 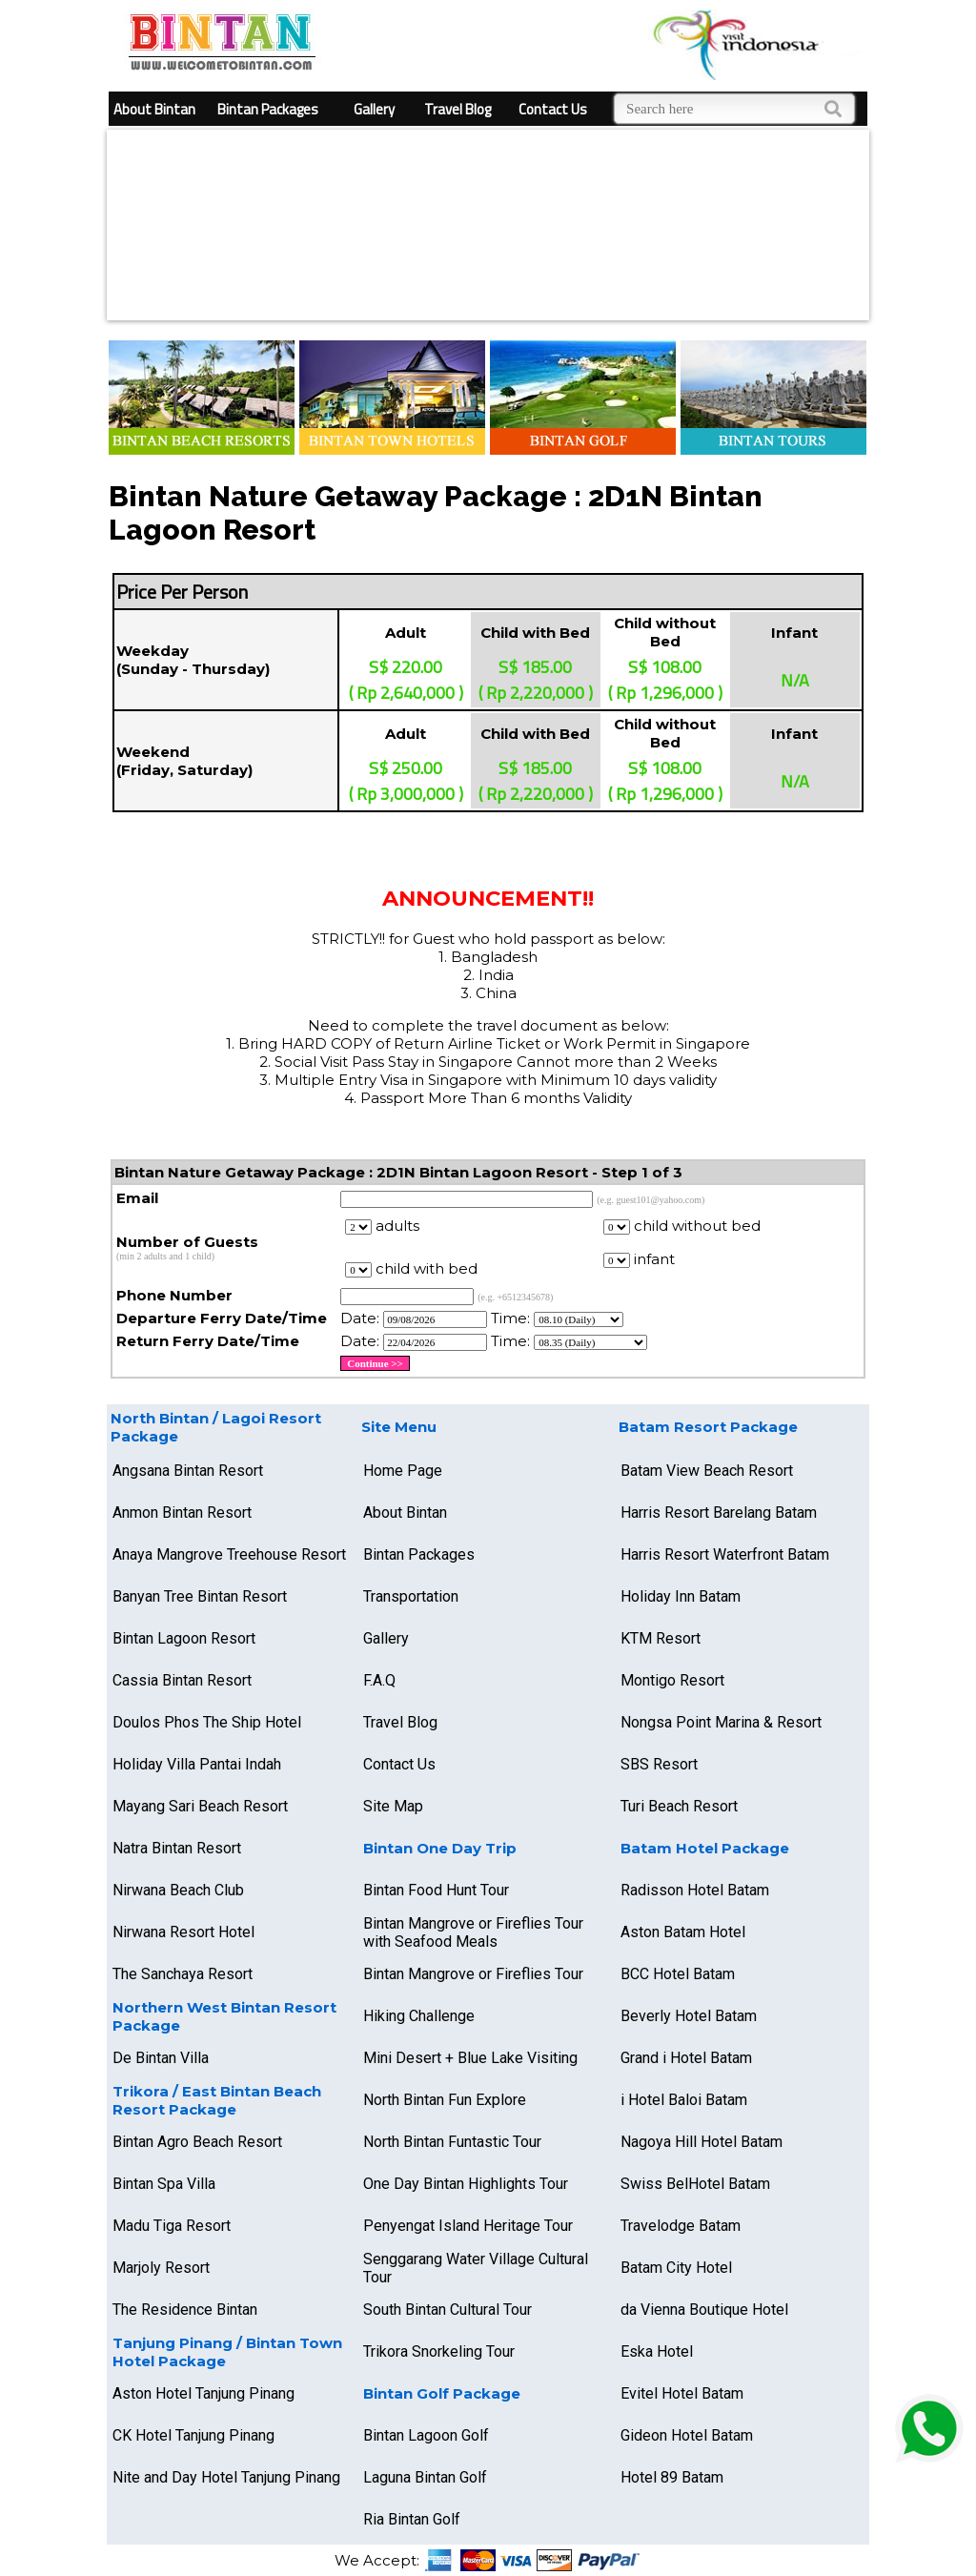 I want to click on The Sanchaya Resort, so click(x=182, y=1974).